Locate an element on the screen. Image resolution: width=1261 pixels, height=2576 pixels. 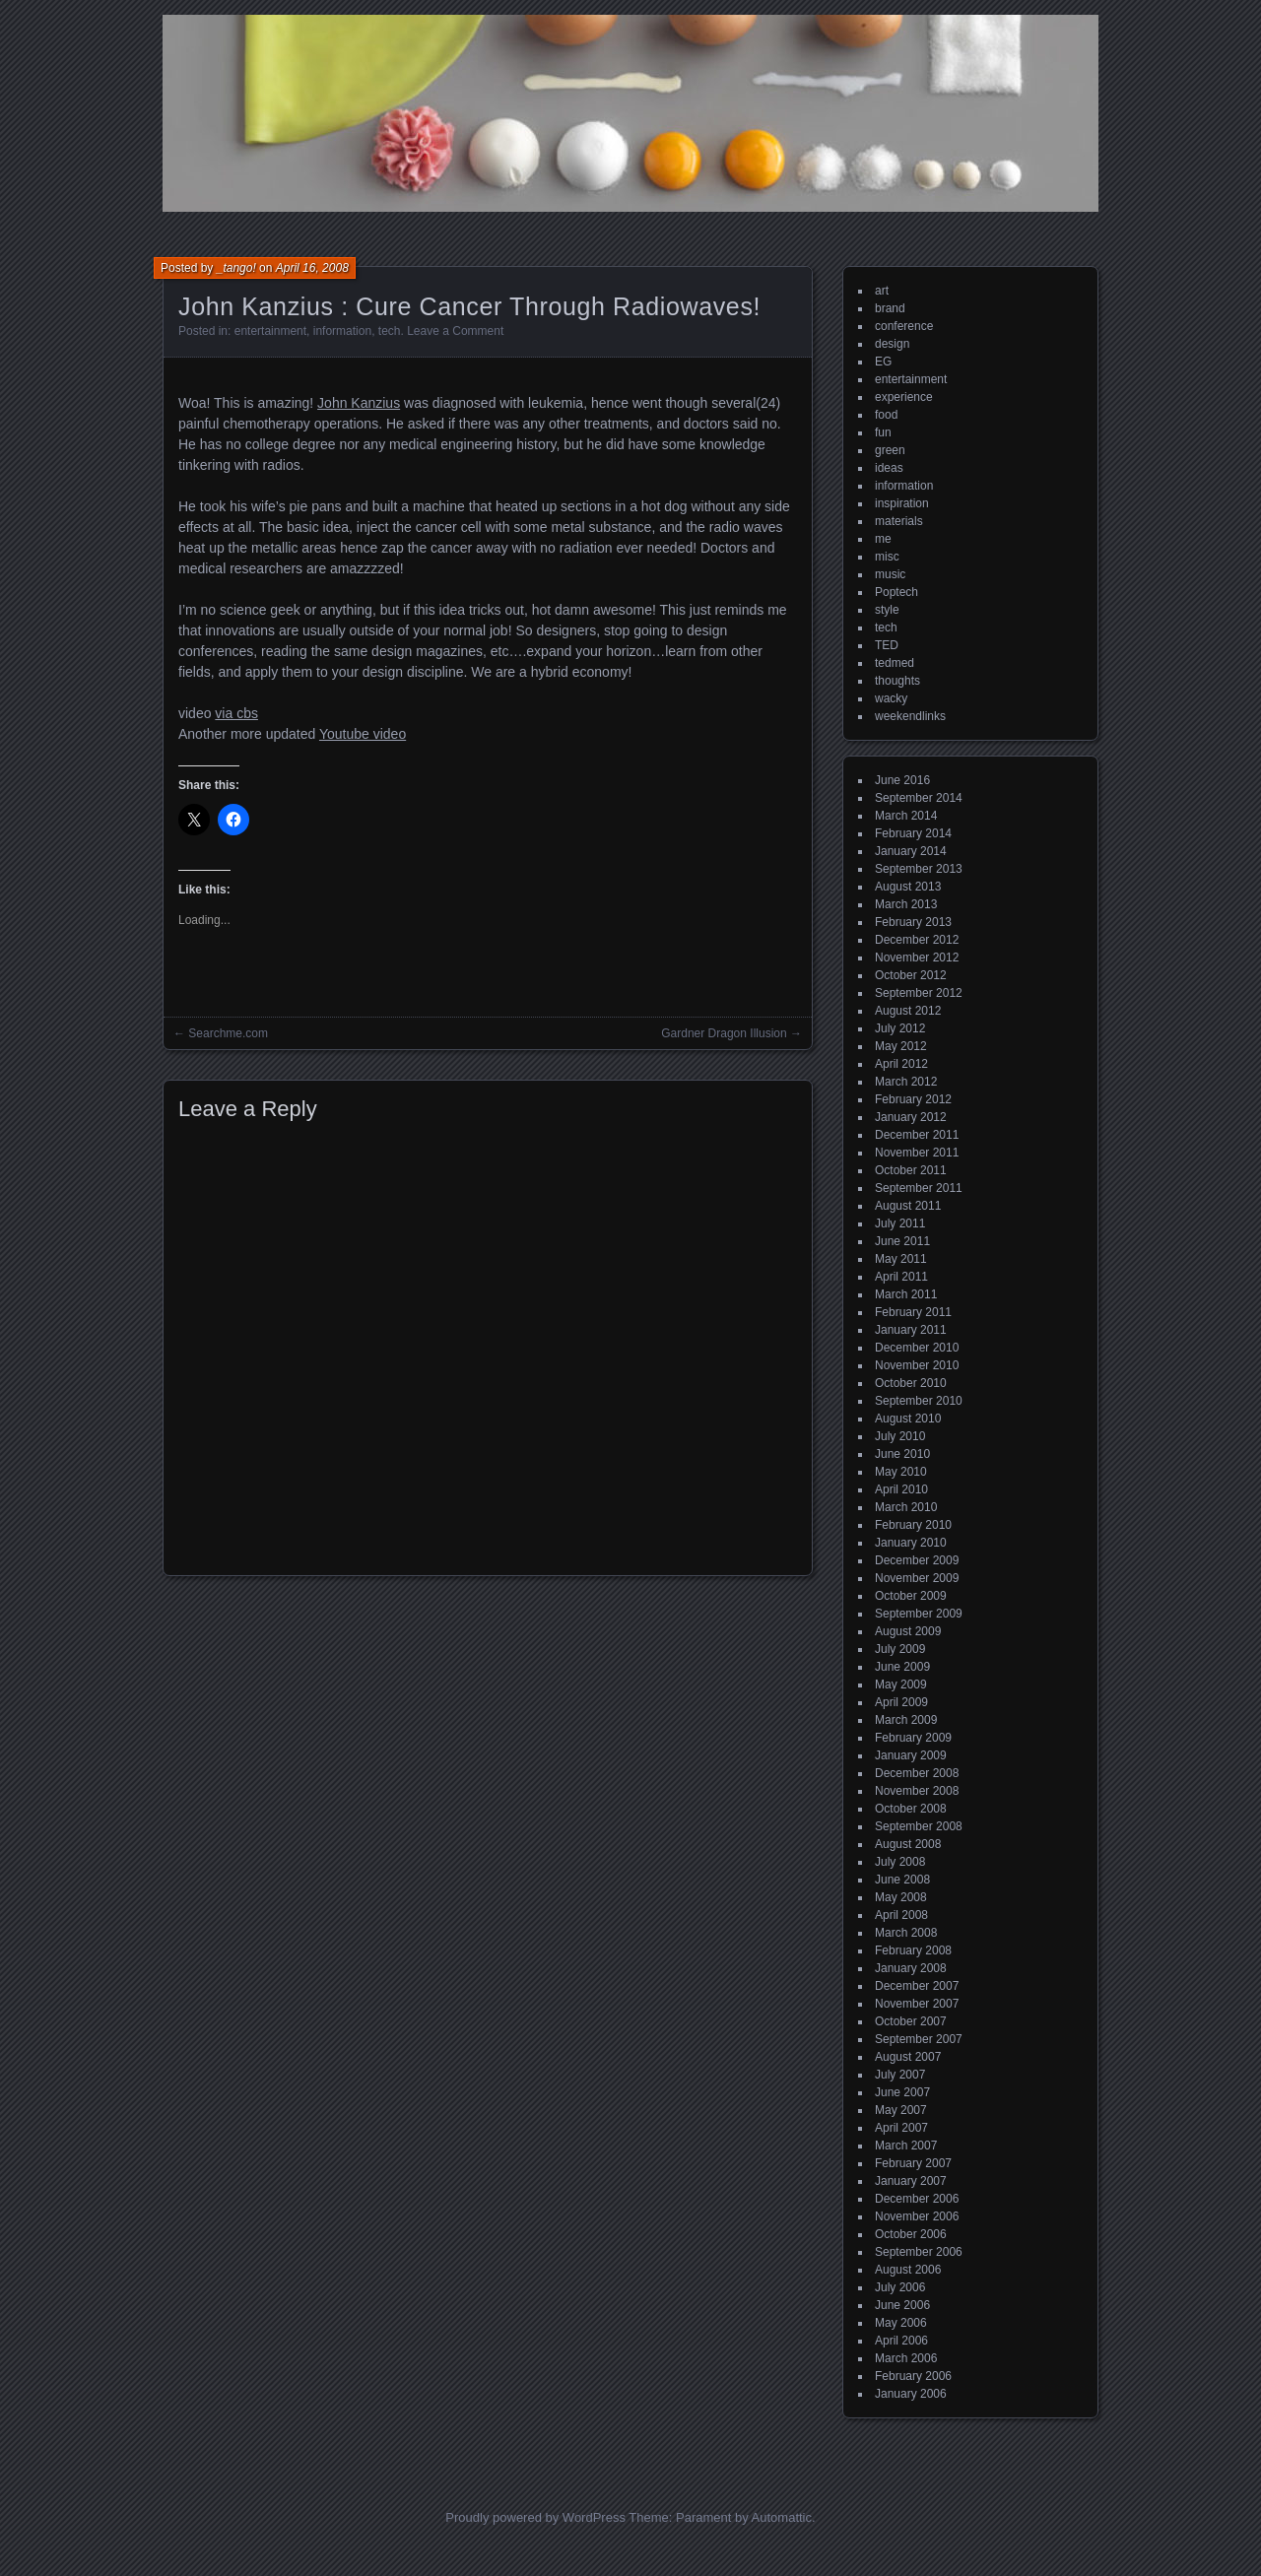
November 2008 is located at coordinates (917, 1791).